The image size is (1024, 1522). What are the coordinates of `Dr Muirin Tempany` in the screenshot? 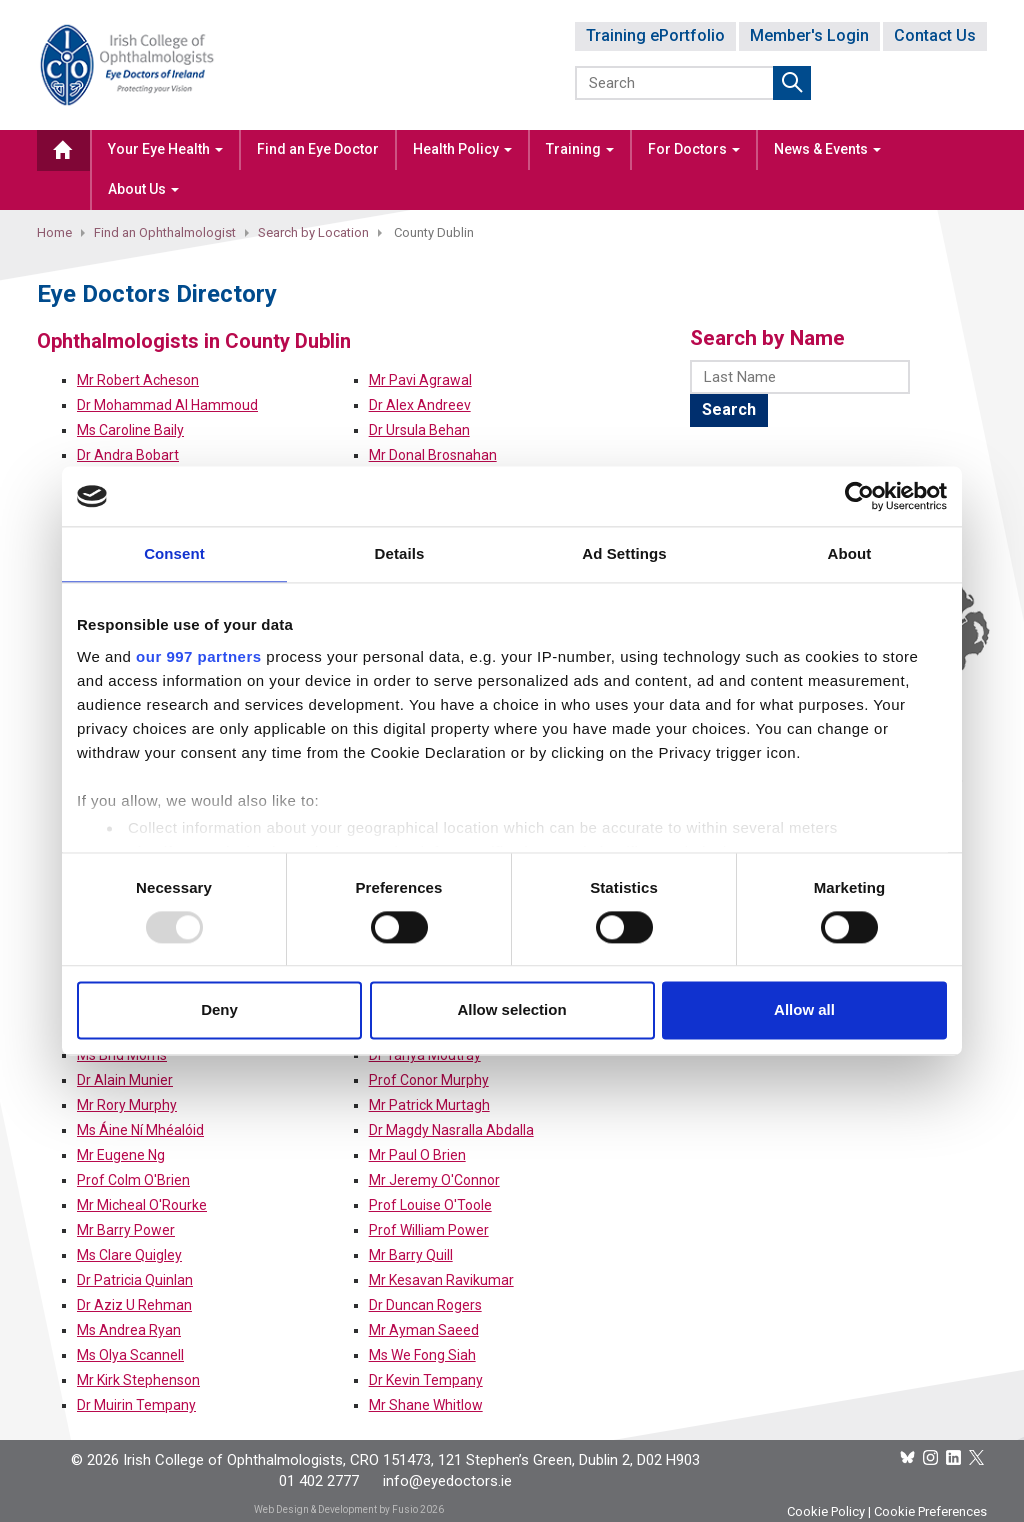 It's located at (136, 1405).